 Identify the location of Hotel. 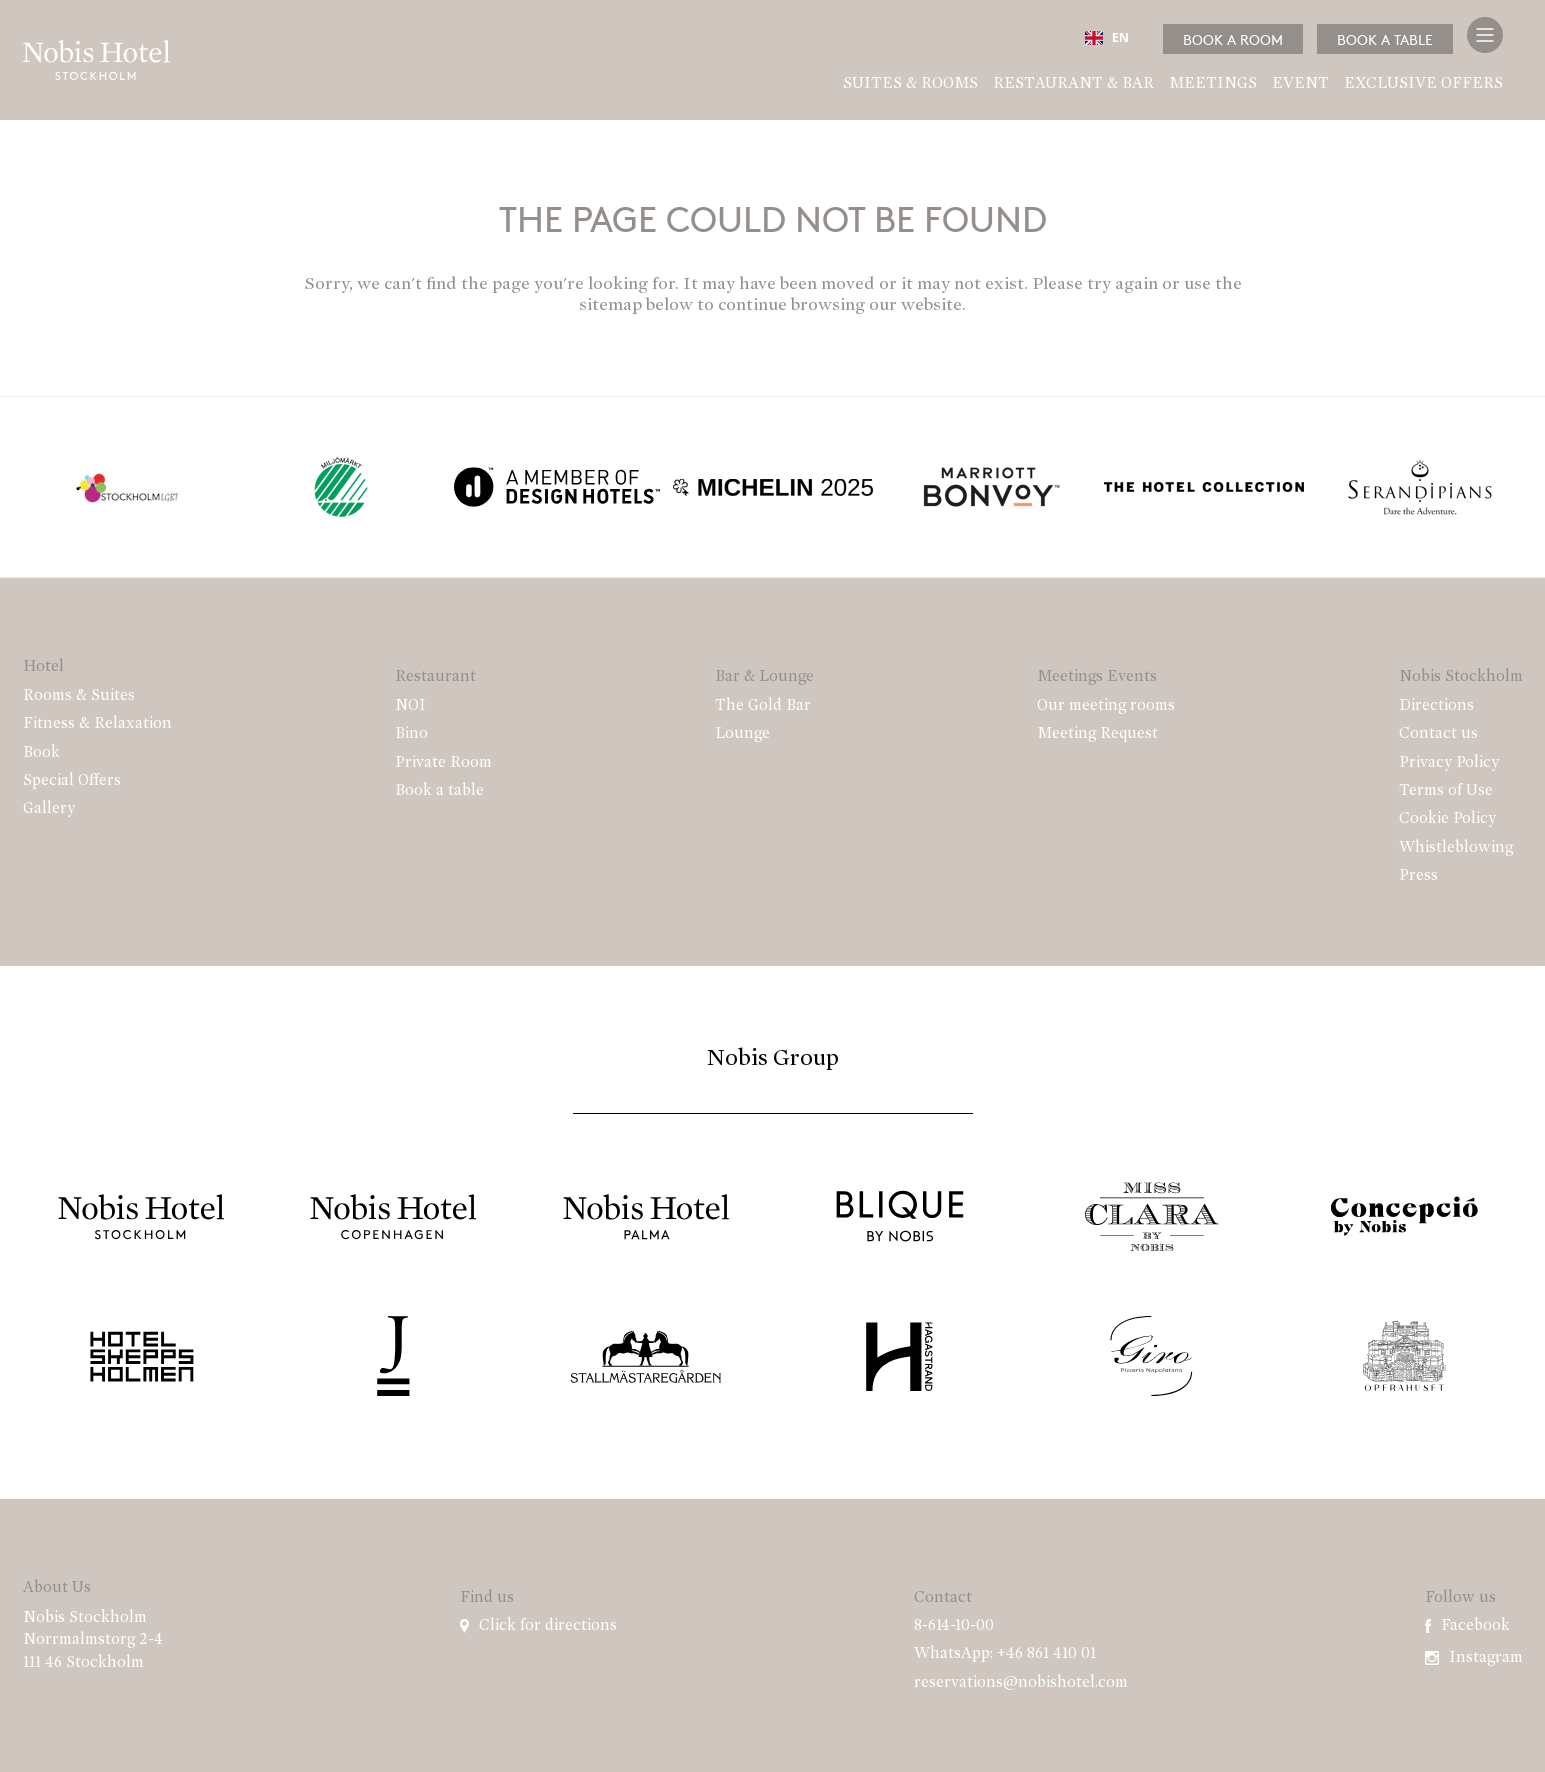
(43, 667).